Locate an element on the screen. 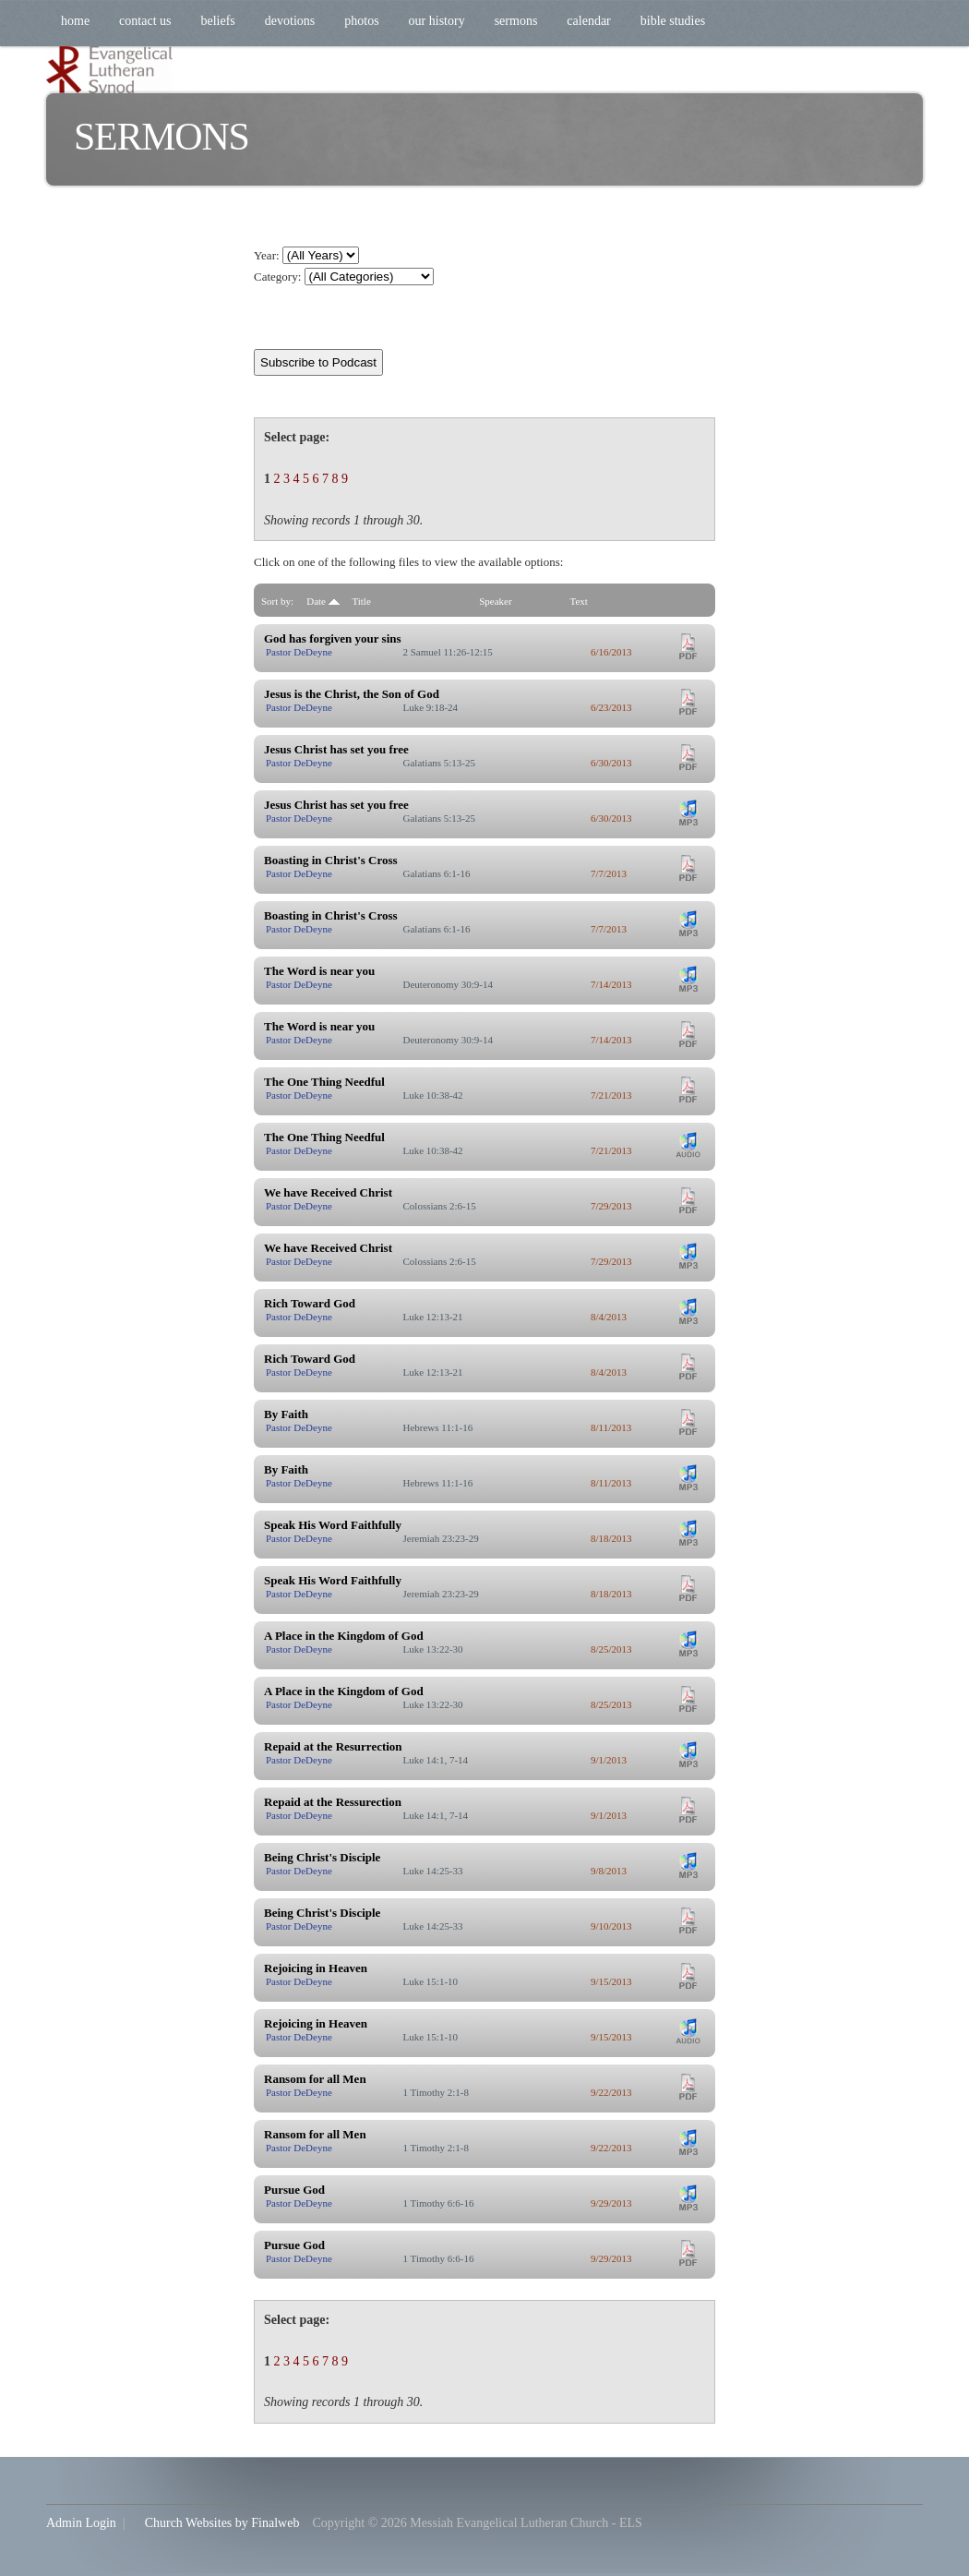  Calendar is located at coordinates (588, 21).